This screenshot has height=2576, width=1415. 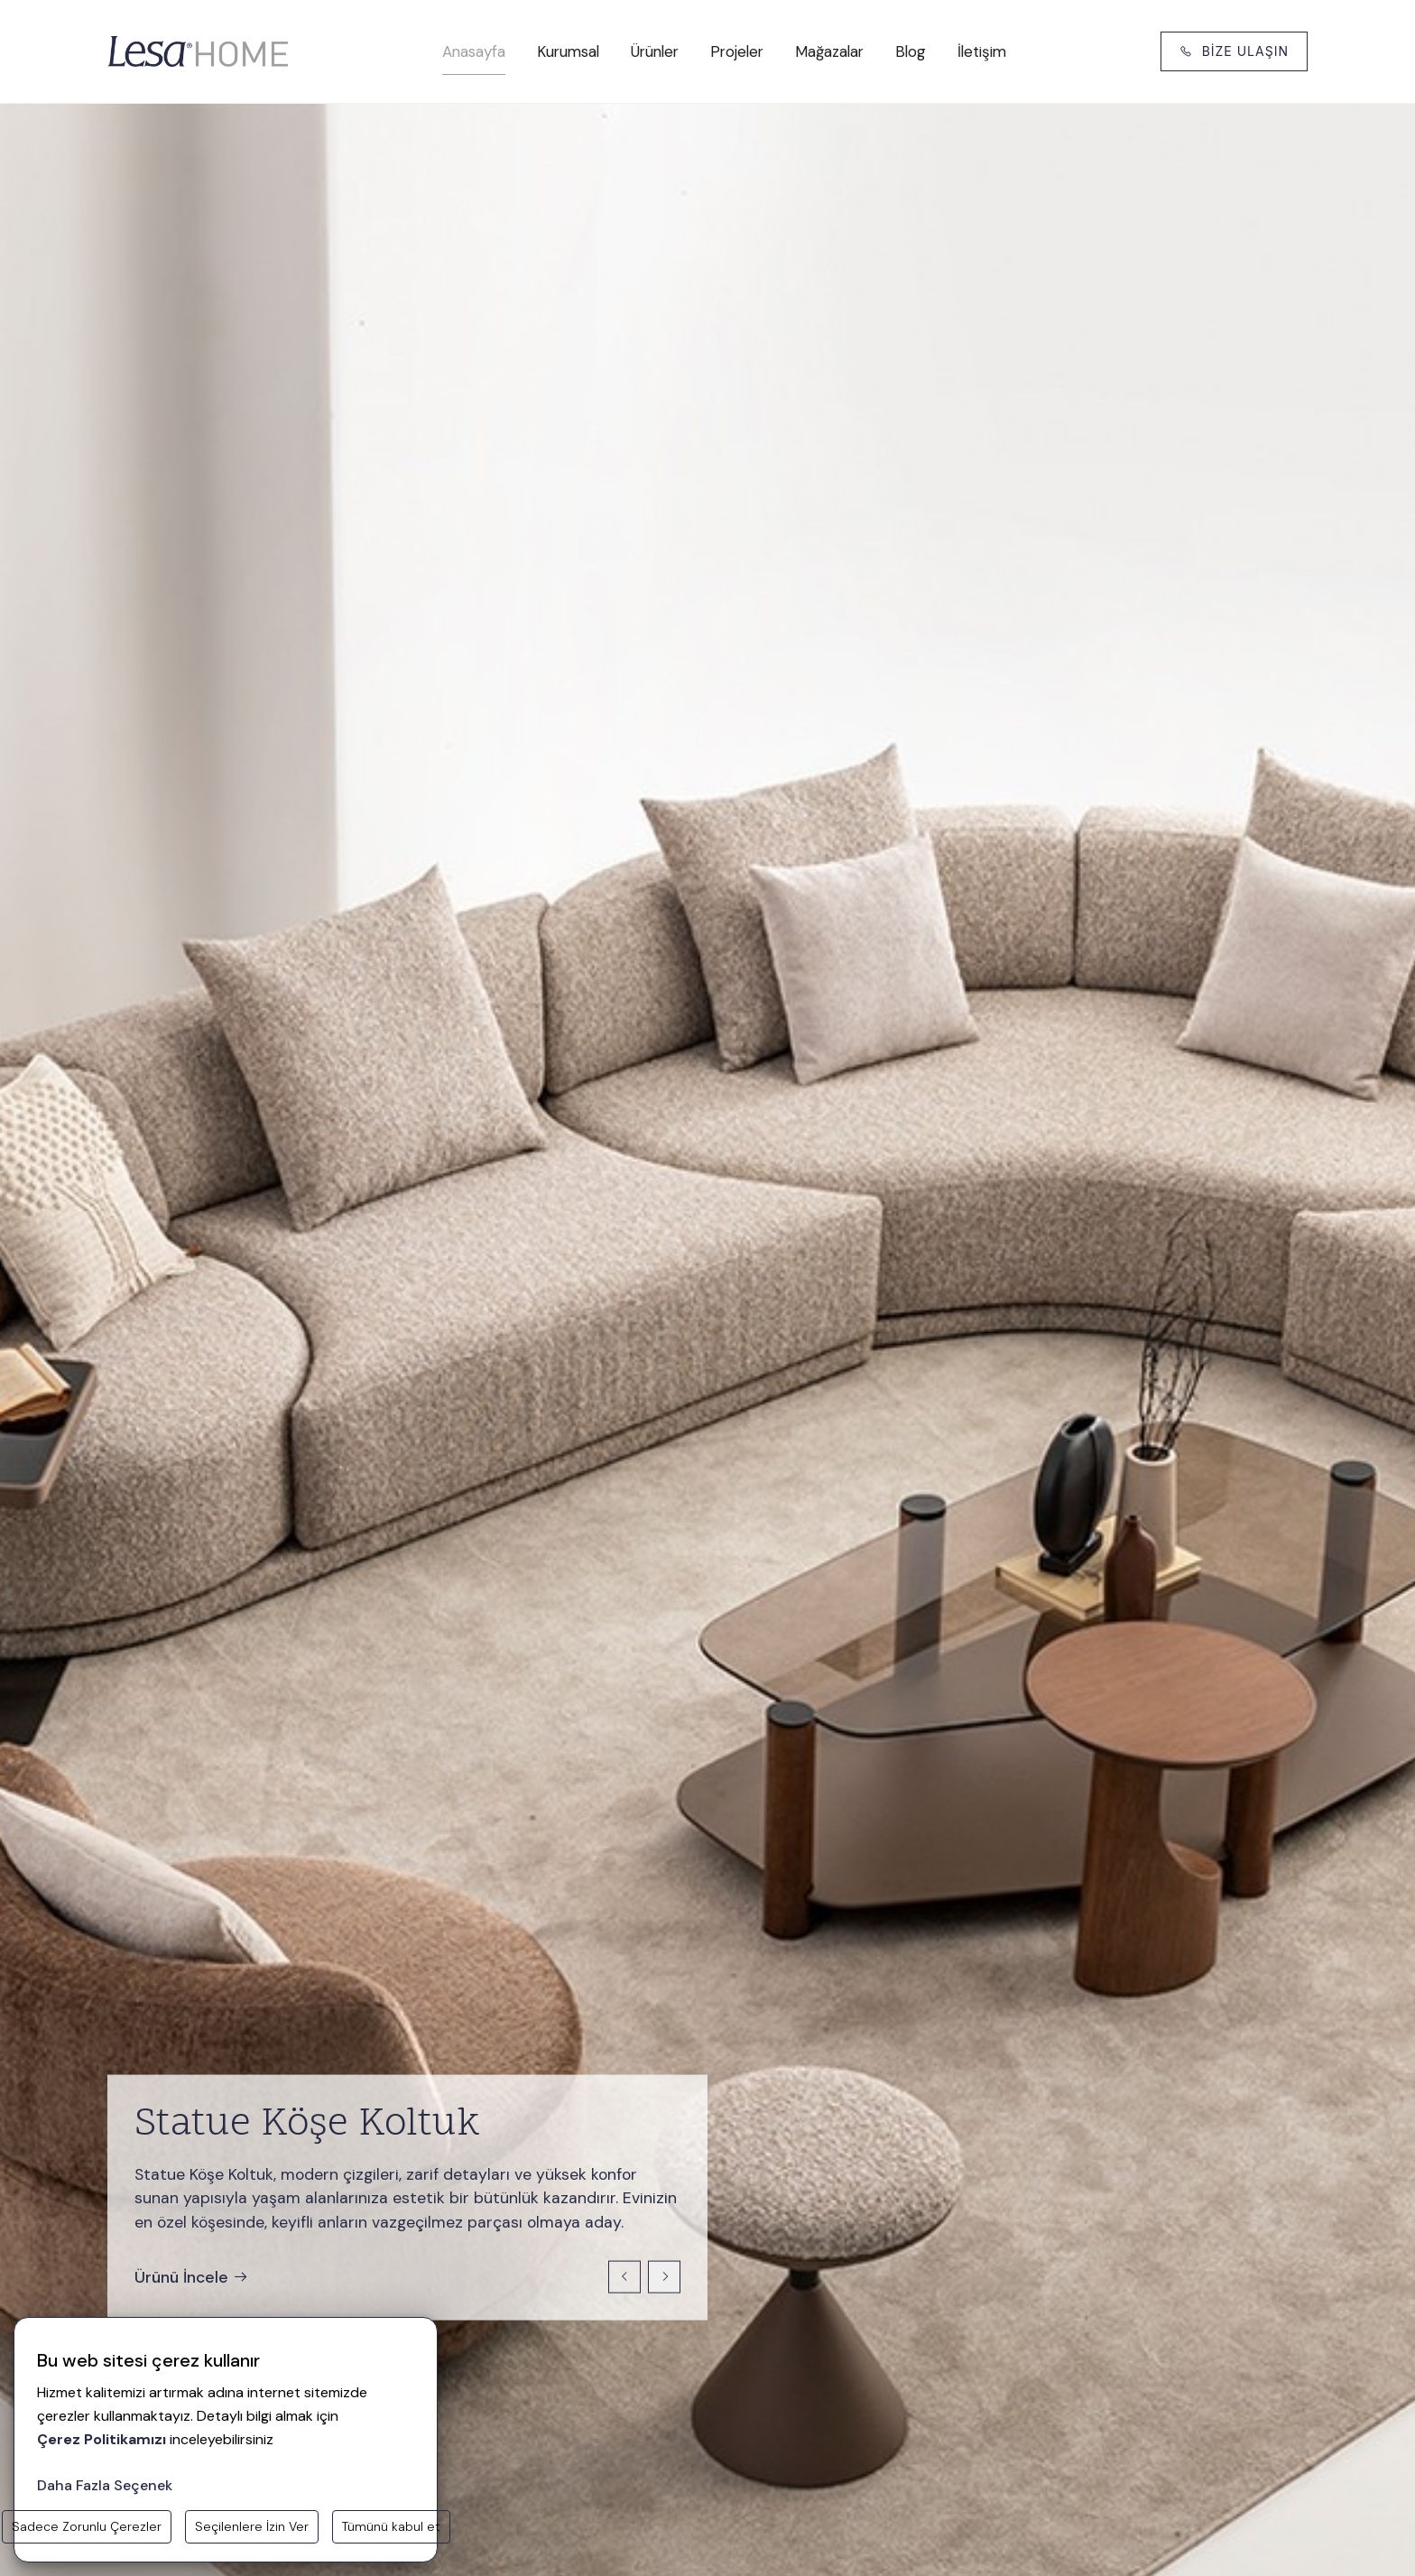 What do you see at coordinates (910, 51) in the screenshot?
I see `Blog` at bounding box center [910, 51].